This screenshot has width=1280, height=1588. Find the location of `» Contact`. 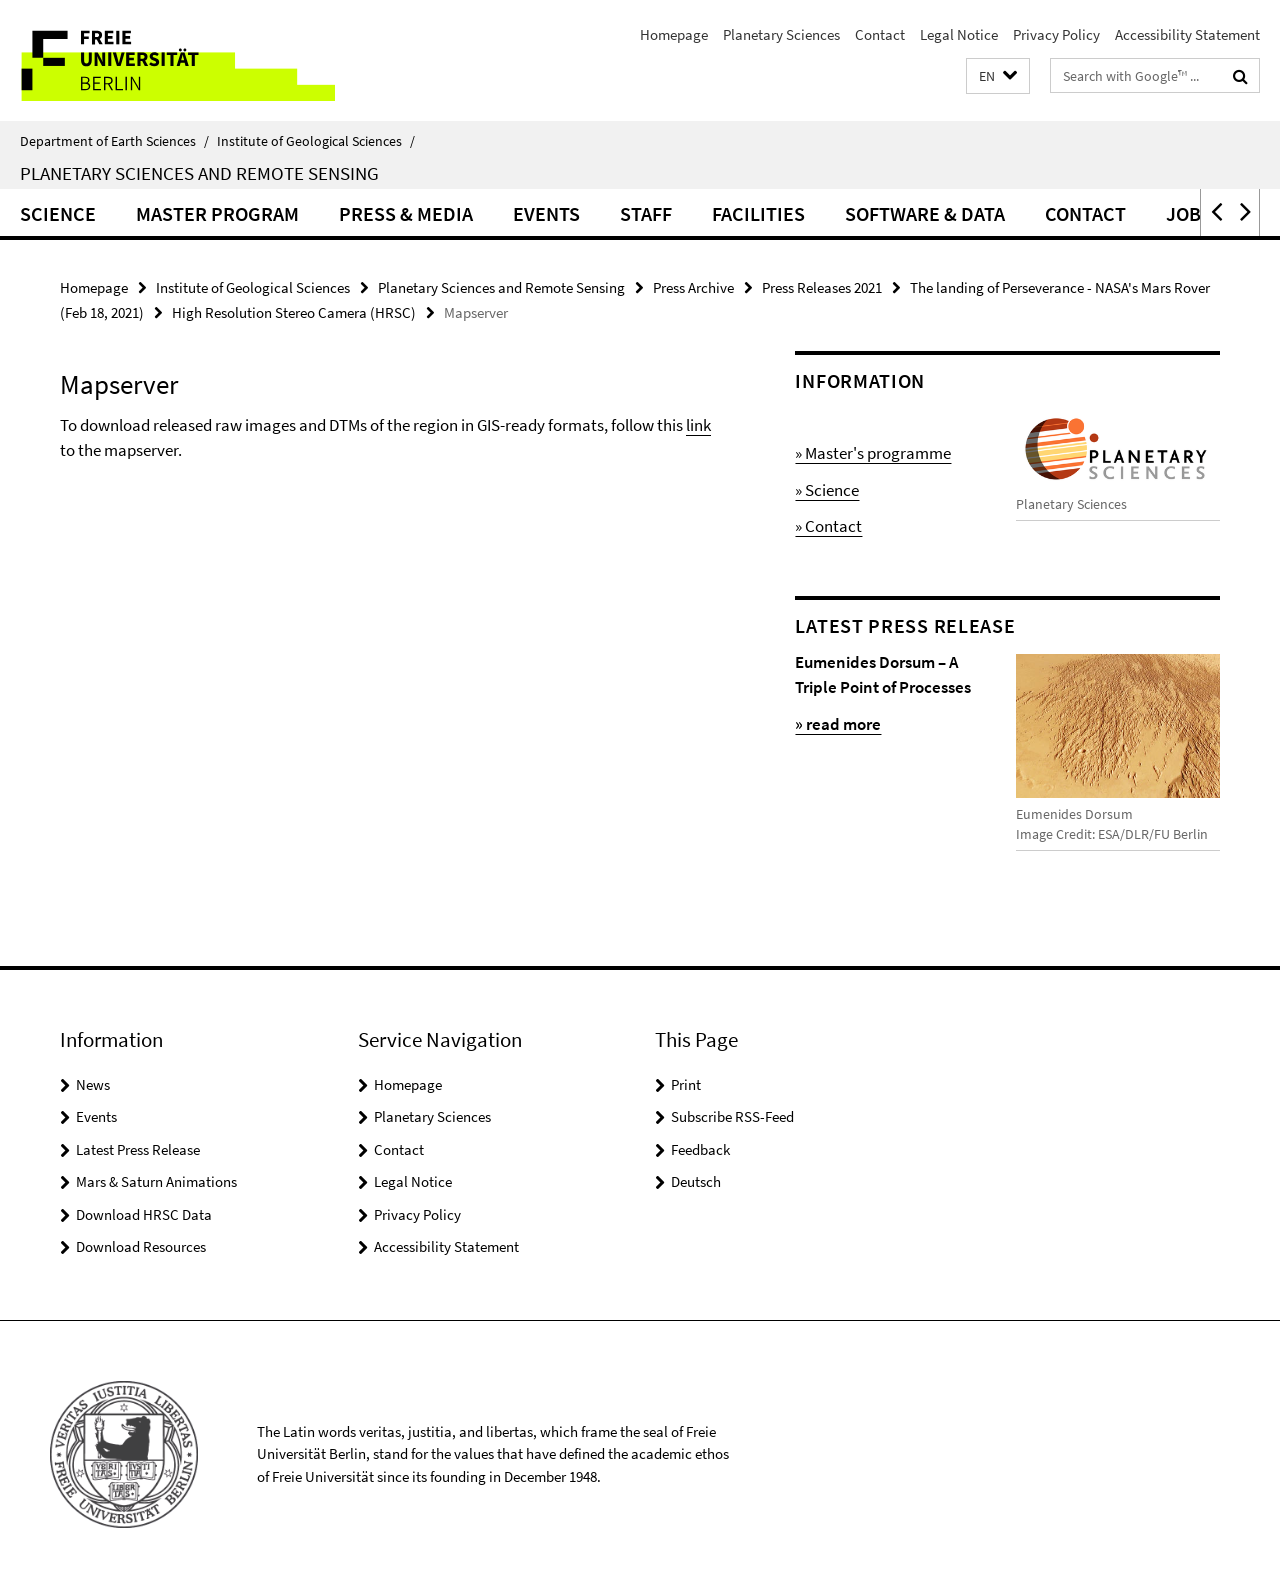

» Contact is located at coordinates (828, 526).